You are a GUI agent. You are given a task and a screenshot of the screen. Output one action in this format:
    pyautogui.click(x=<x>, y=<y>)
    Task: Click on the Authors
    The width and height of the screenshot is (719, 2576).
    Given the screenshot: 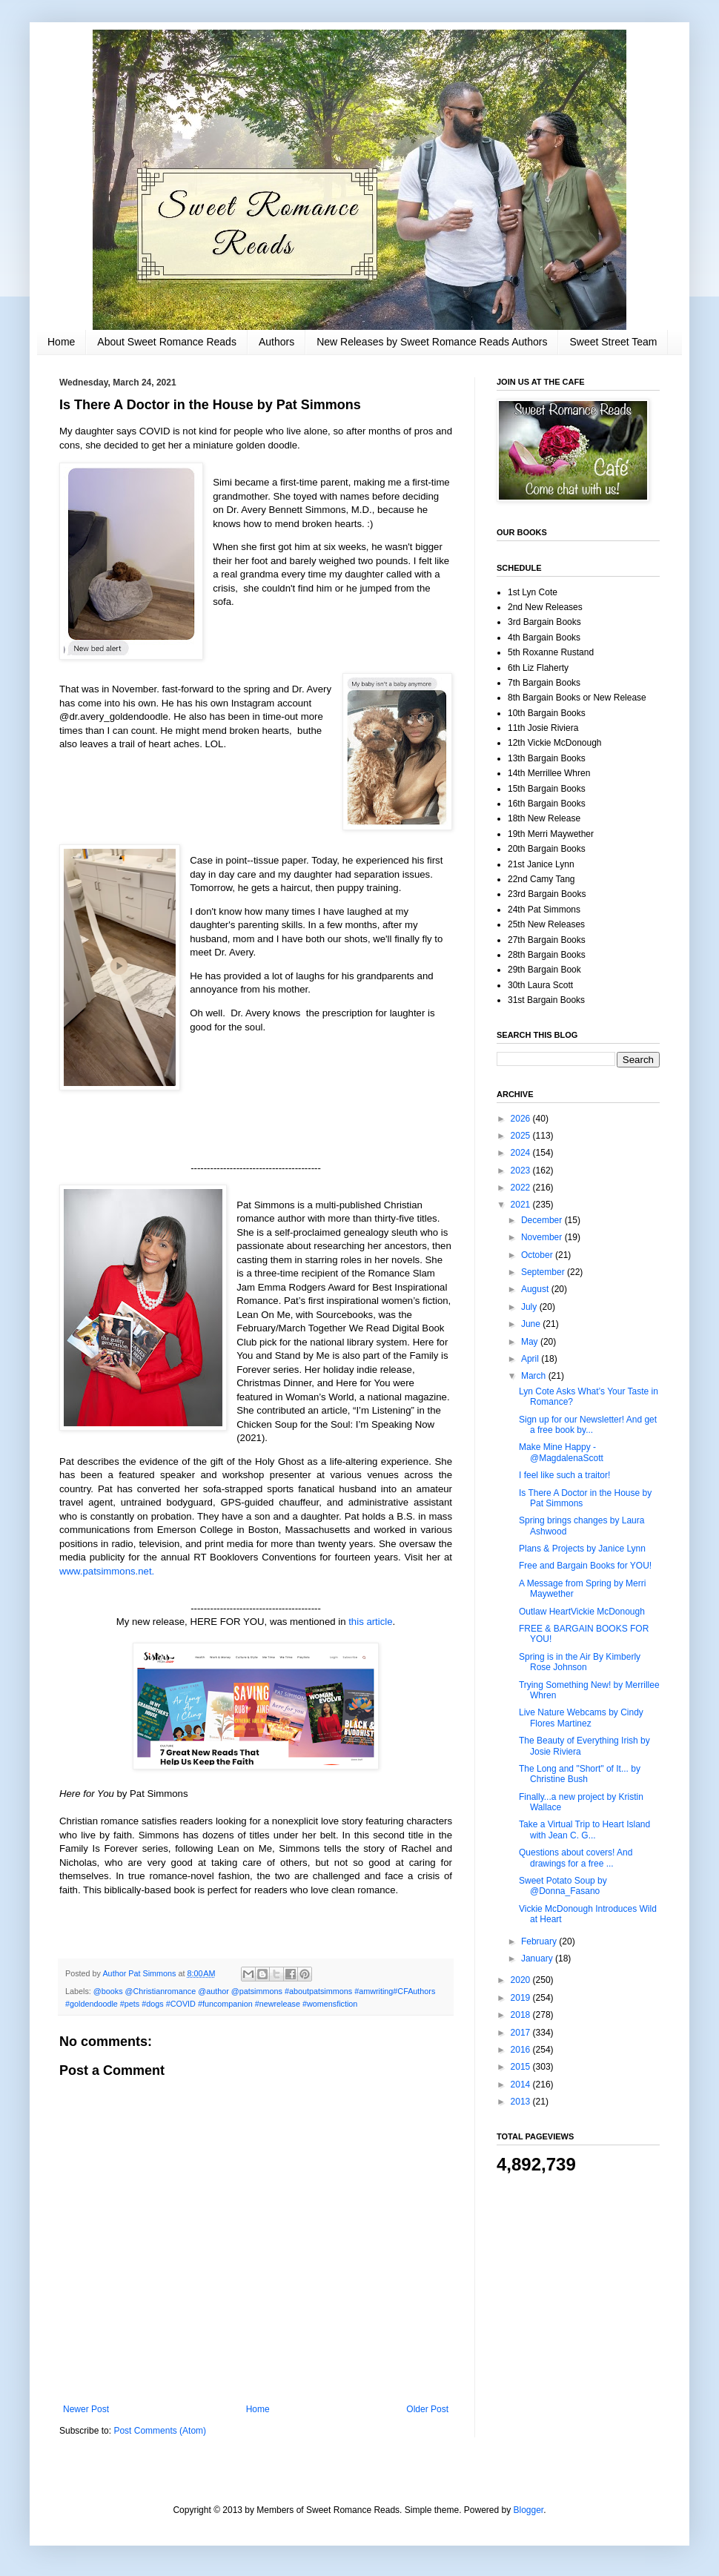 What is the action you would take?
    pyautogui.click(x=276, y=342)
    